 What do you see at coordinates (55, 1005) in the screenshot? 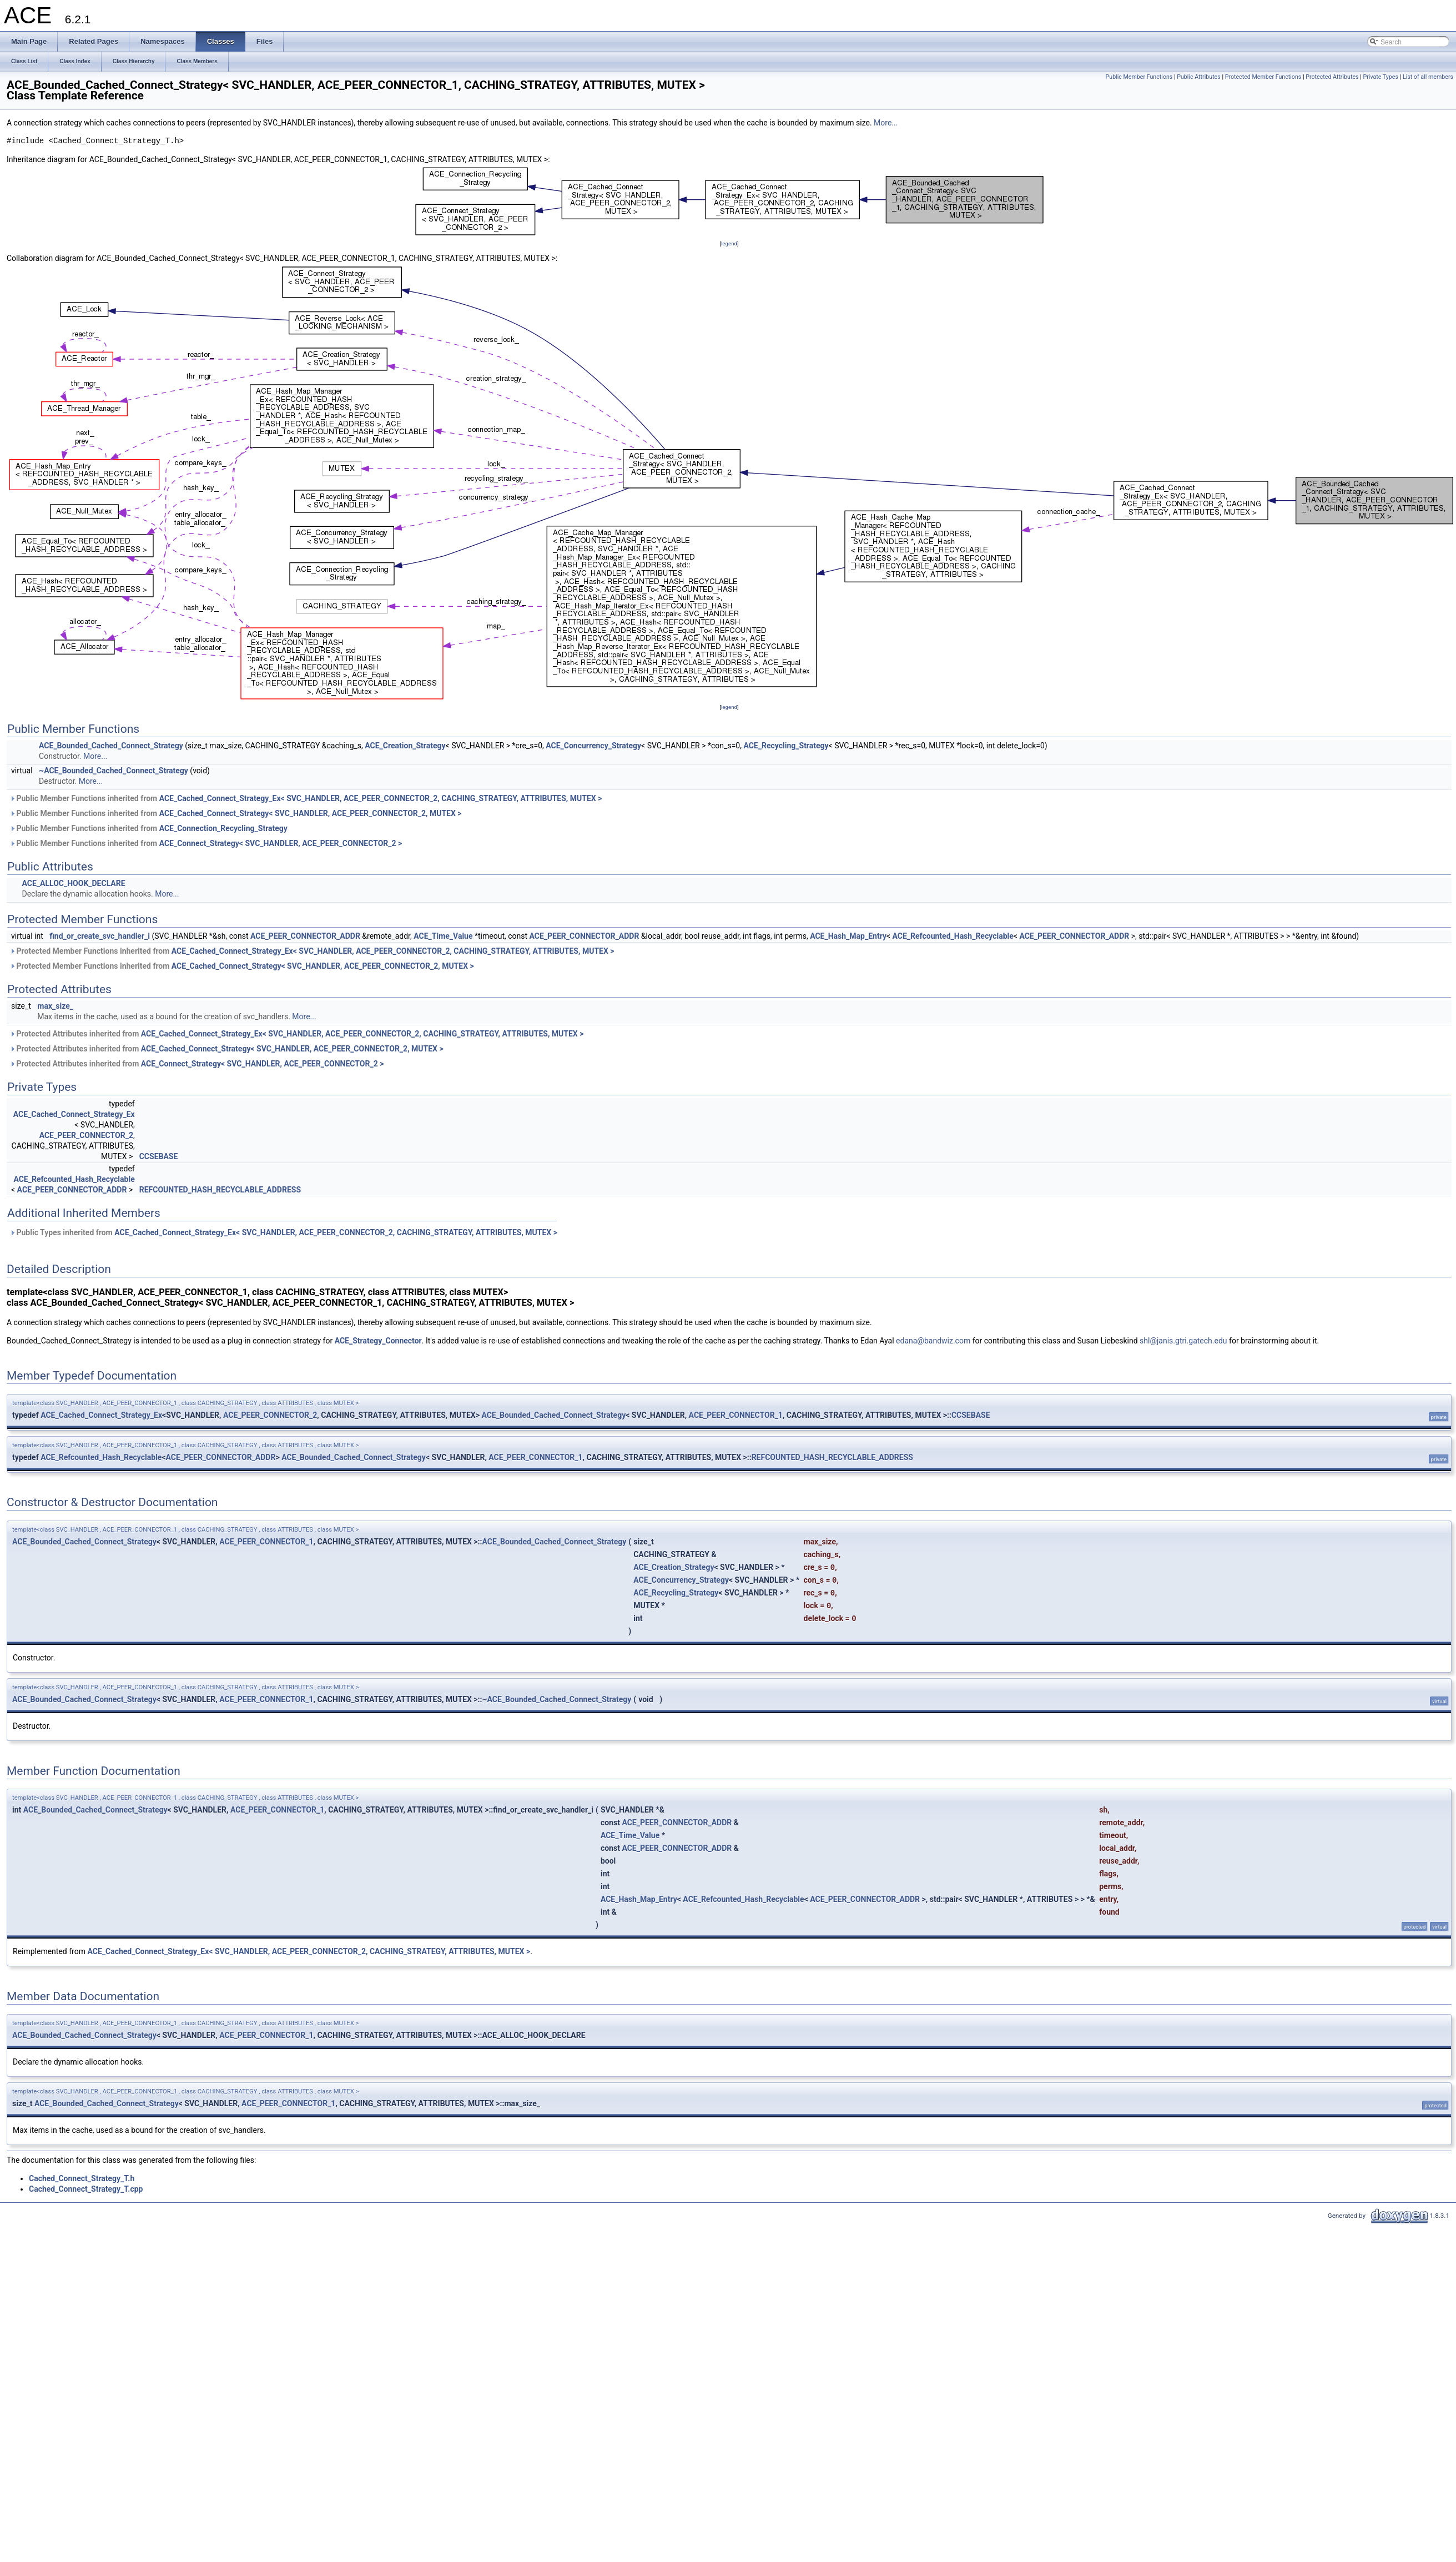
I see `max_size_` at bounding box center [55, 1005].